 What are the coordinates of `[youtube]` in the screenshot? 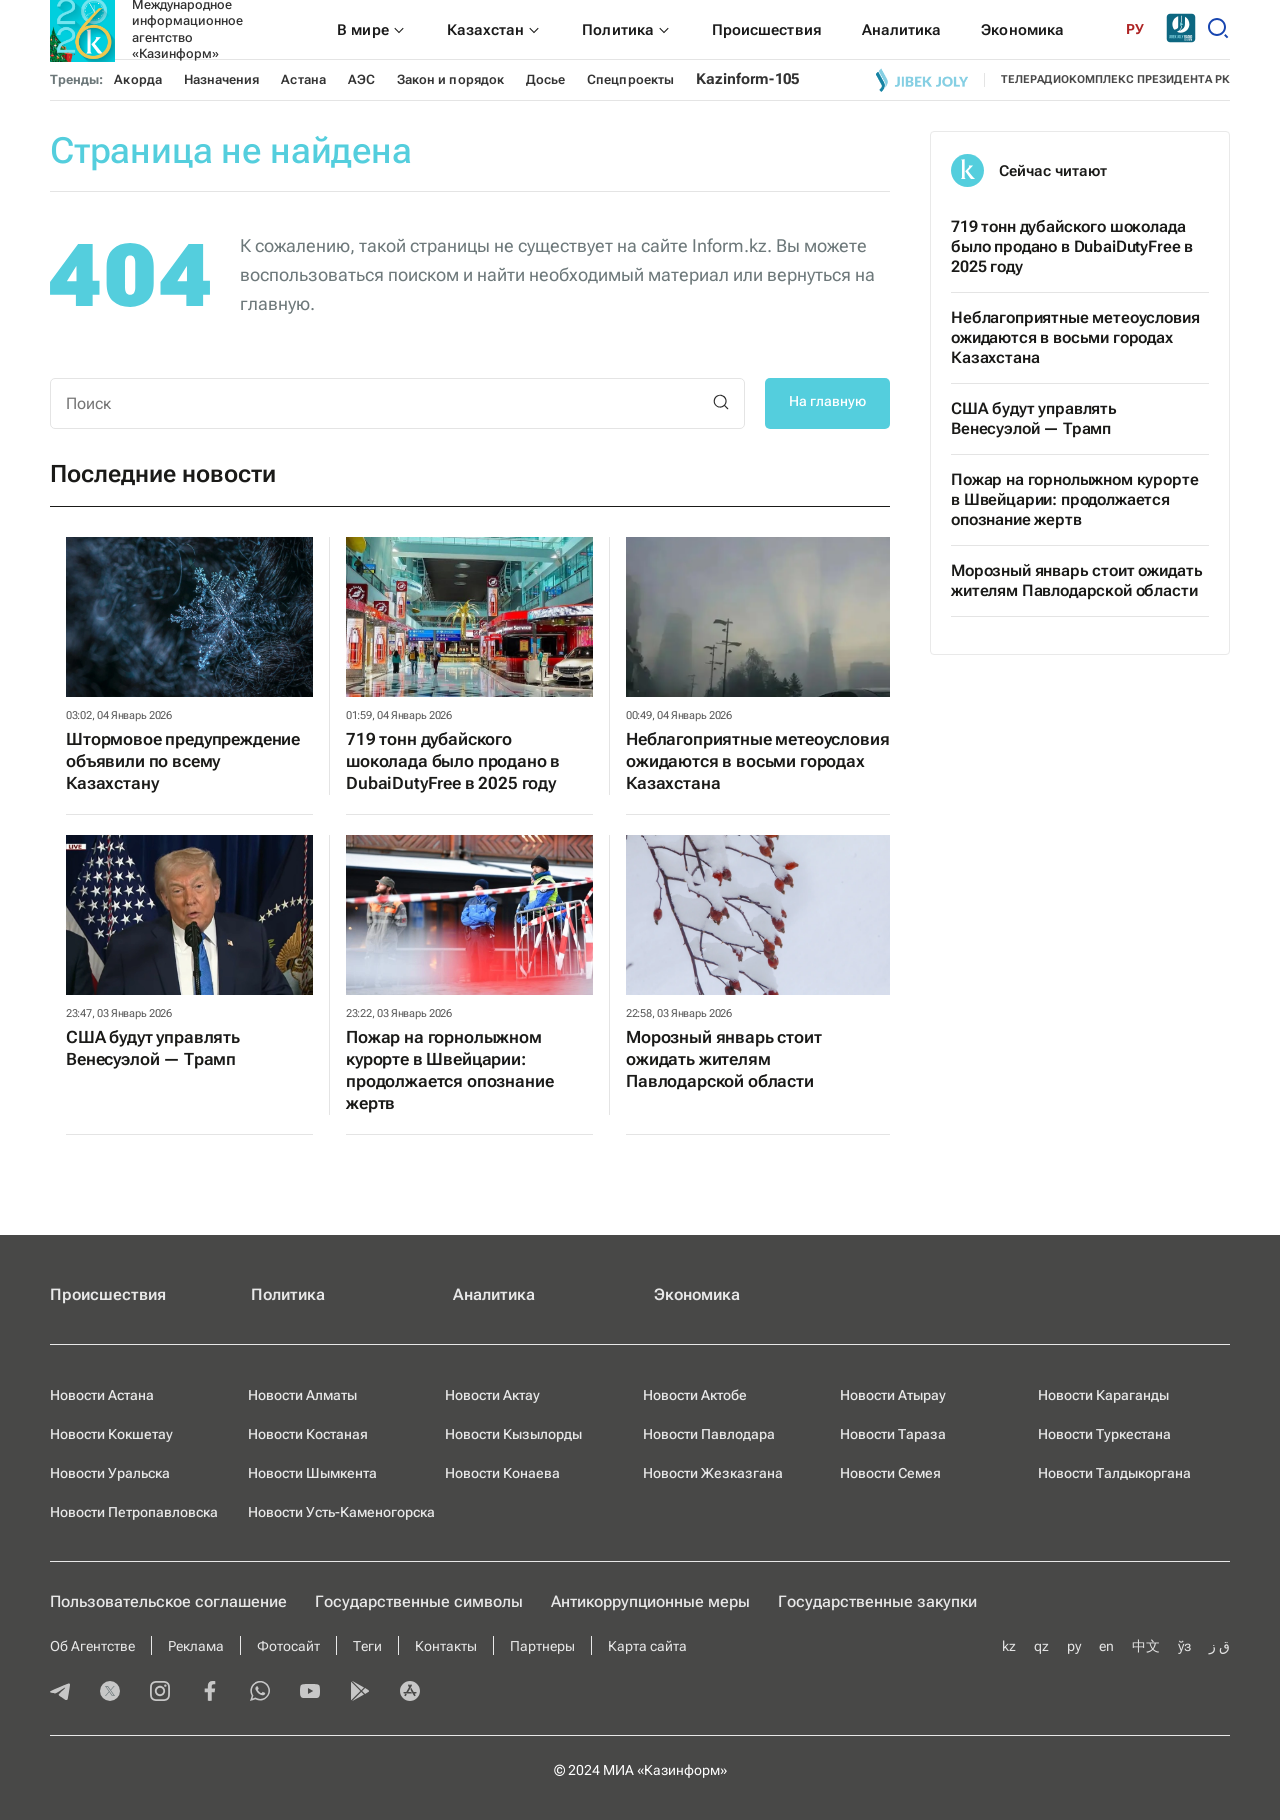 It's located at (310, 1693).